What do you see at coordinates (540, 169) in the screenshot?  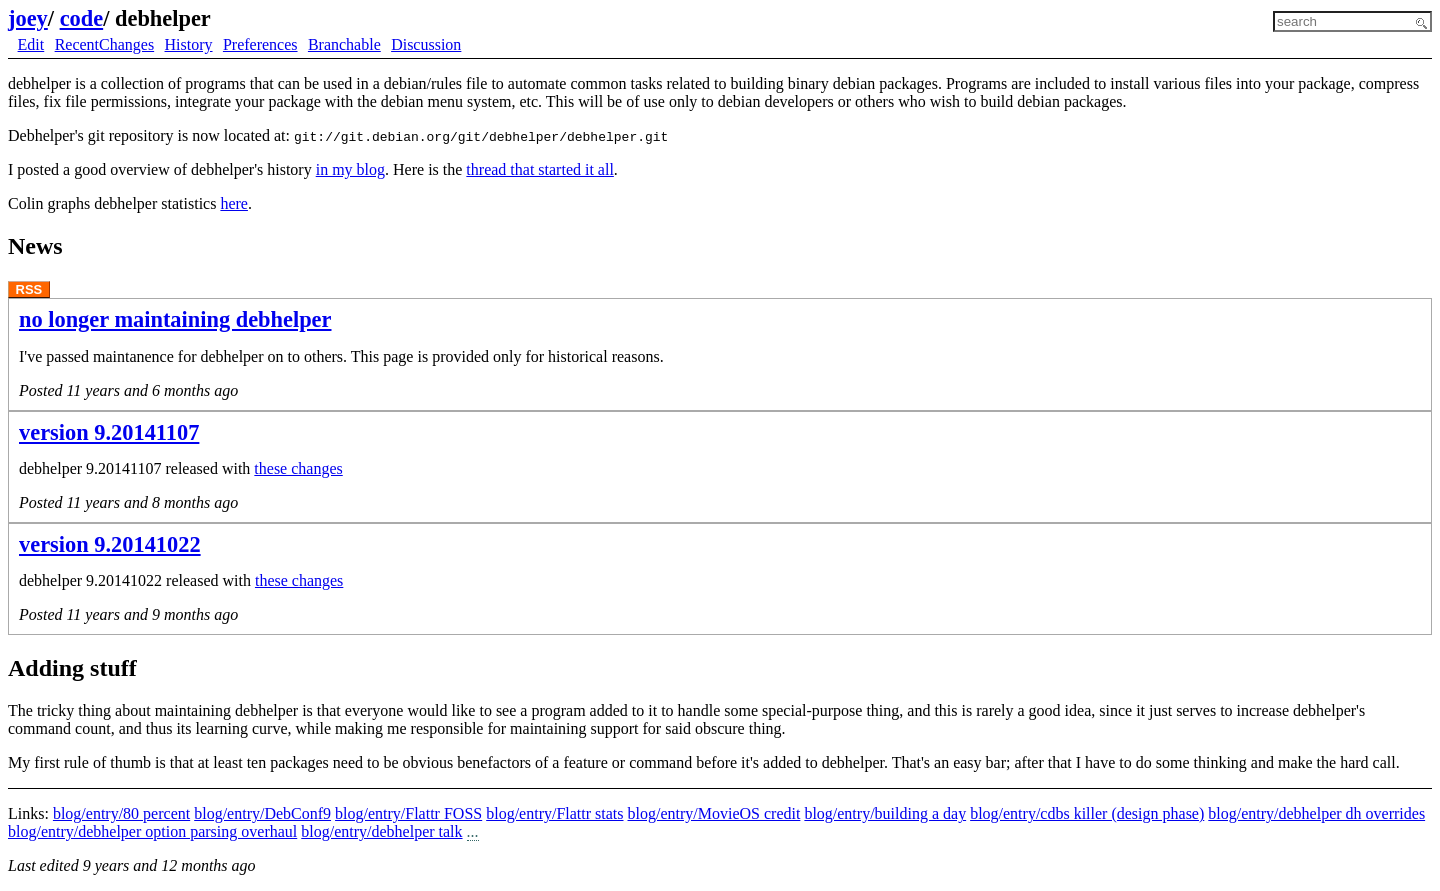 I see `thread that started it all` at bounding box center [540, 169].